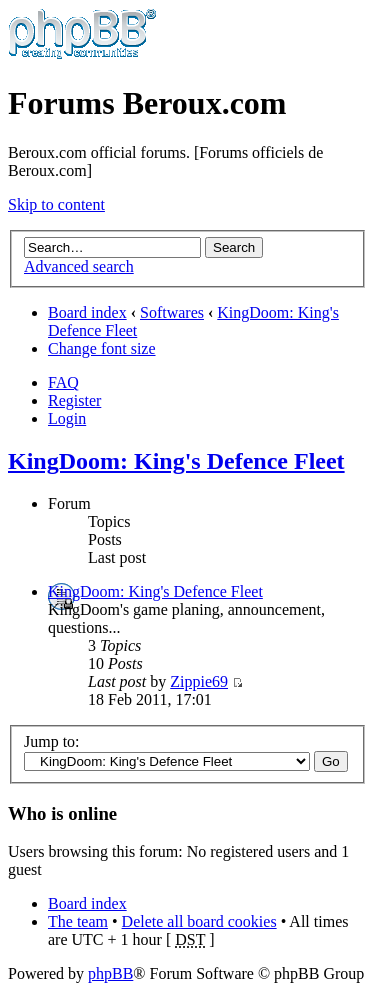  Describe the element at coordinates (78, 921) in the screenshot. I see `The team` at that location.